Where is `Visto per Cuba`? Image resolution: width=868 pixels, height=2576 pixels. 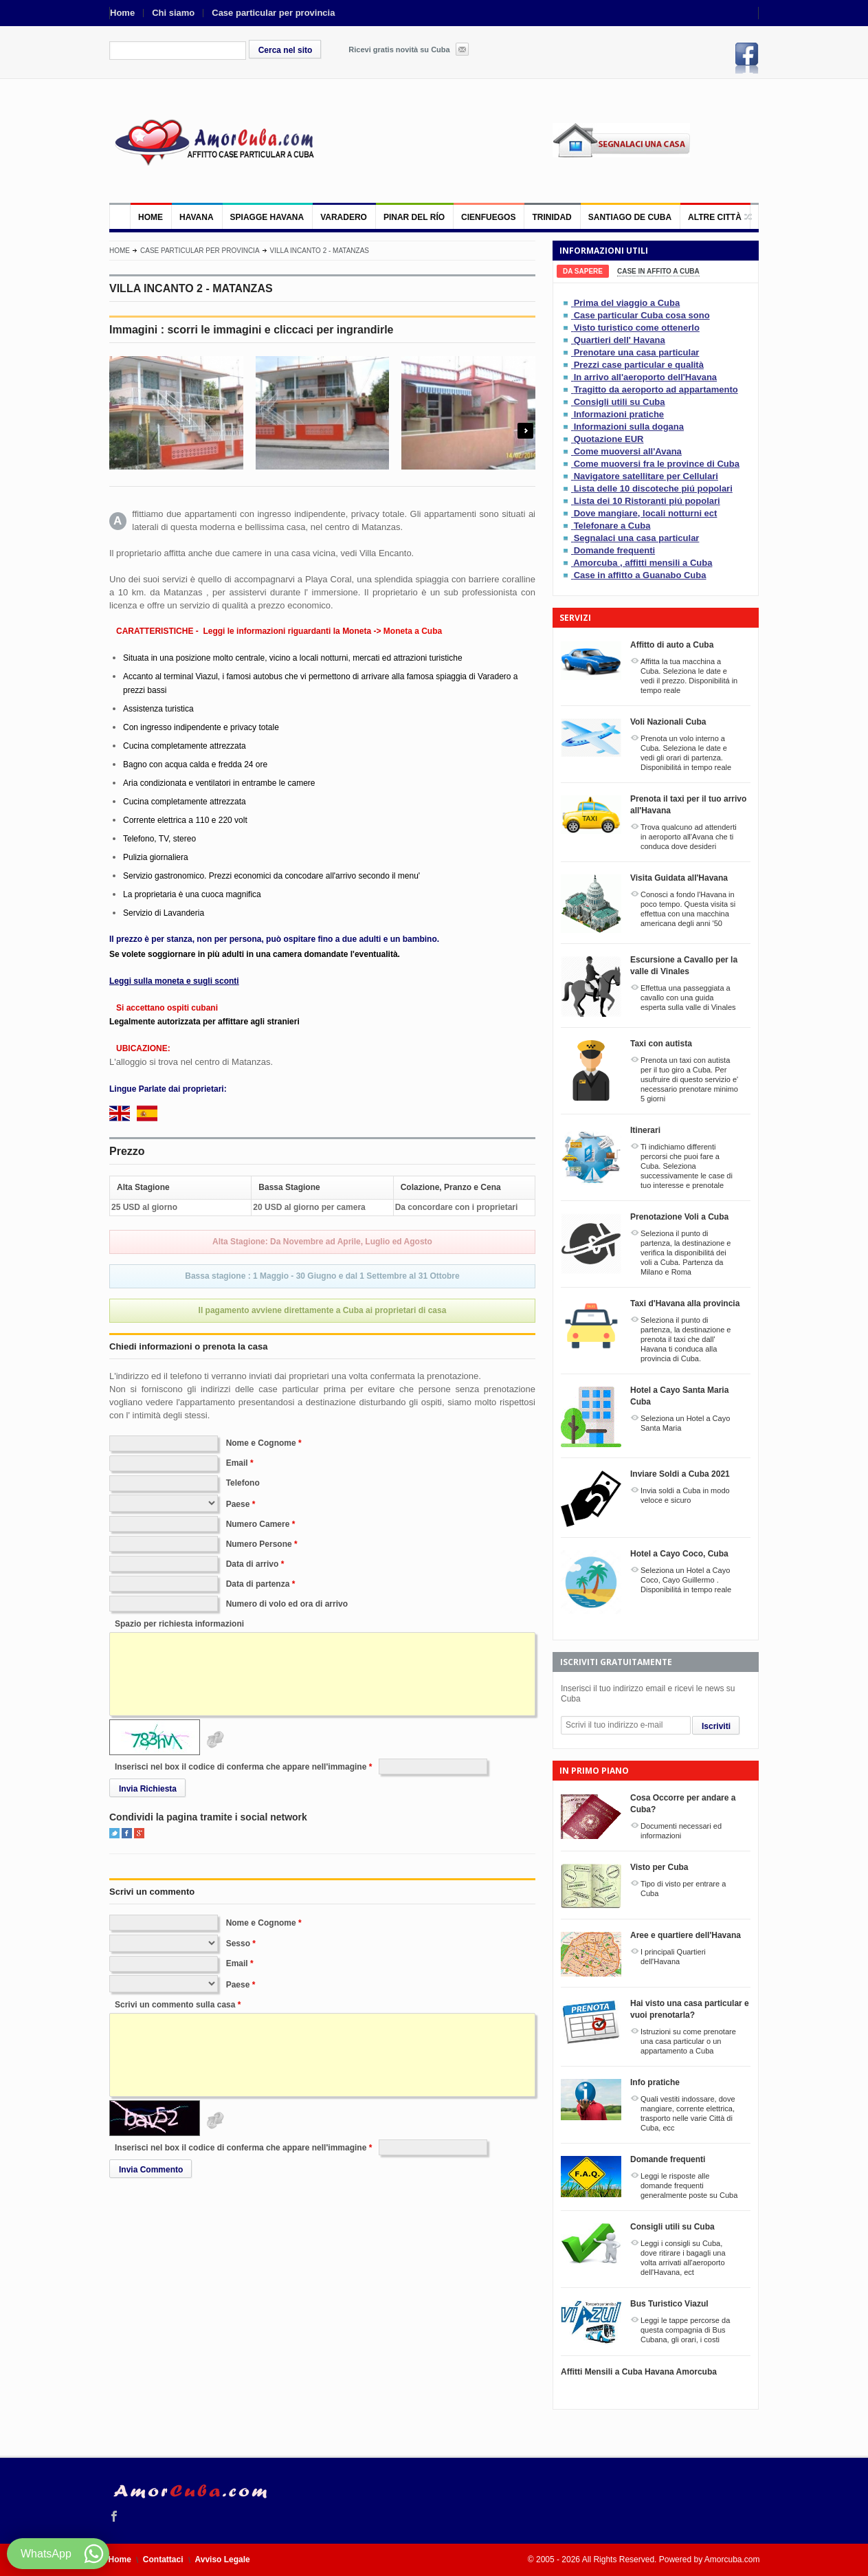
Visto per Cuba is located at coordinates (659, 1867).